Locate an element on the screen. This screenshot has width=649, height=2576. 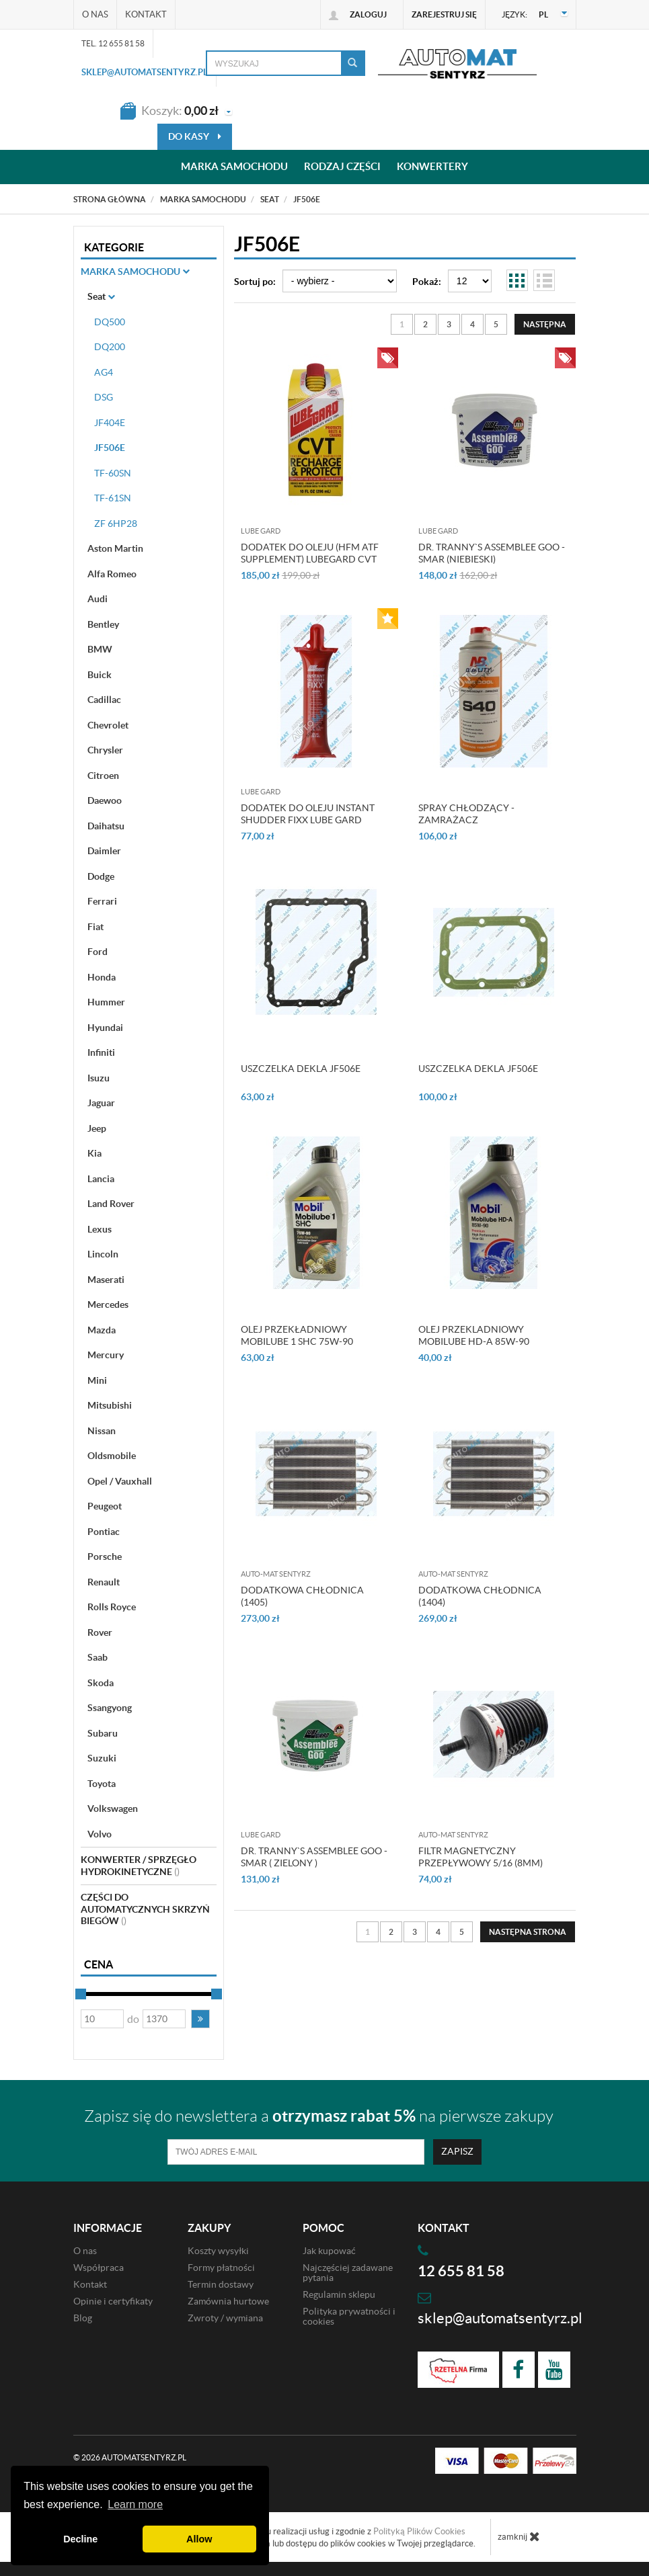
Toyota is located at coordinates (101, 1783).